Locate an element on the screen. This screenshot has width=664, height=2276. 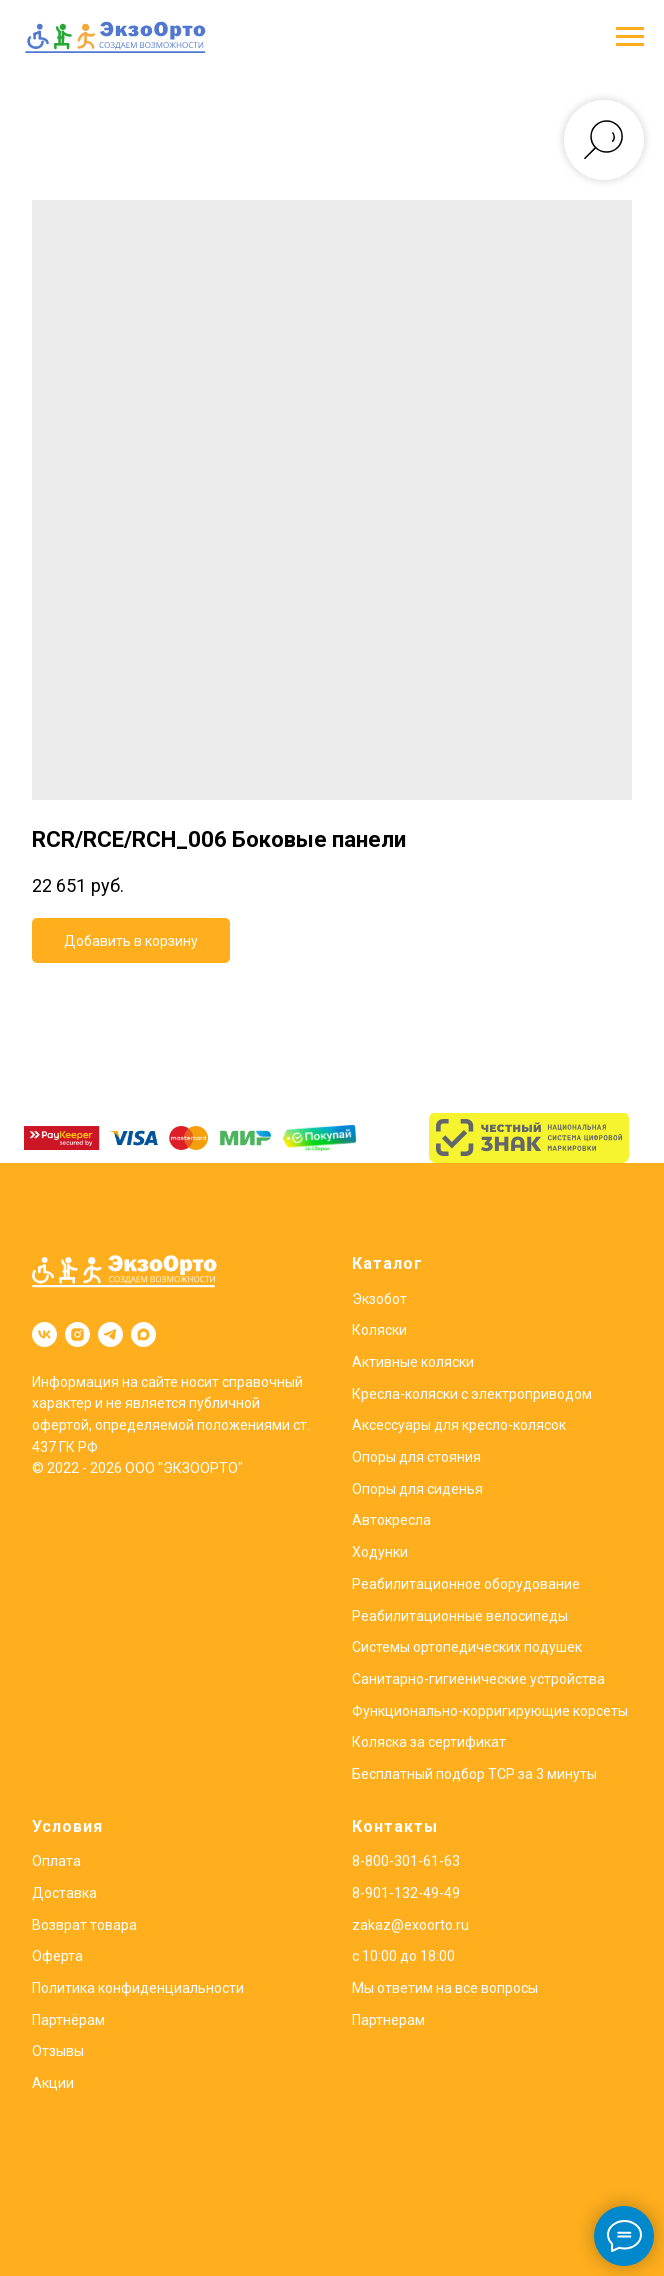
Автокресла is located at coordinates (391, 1520).